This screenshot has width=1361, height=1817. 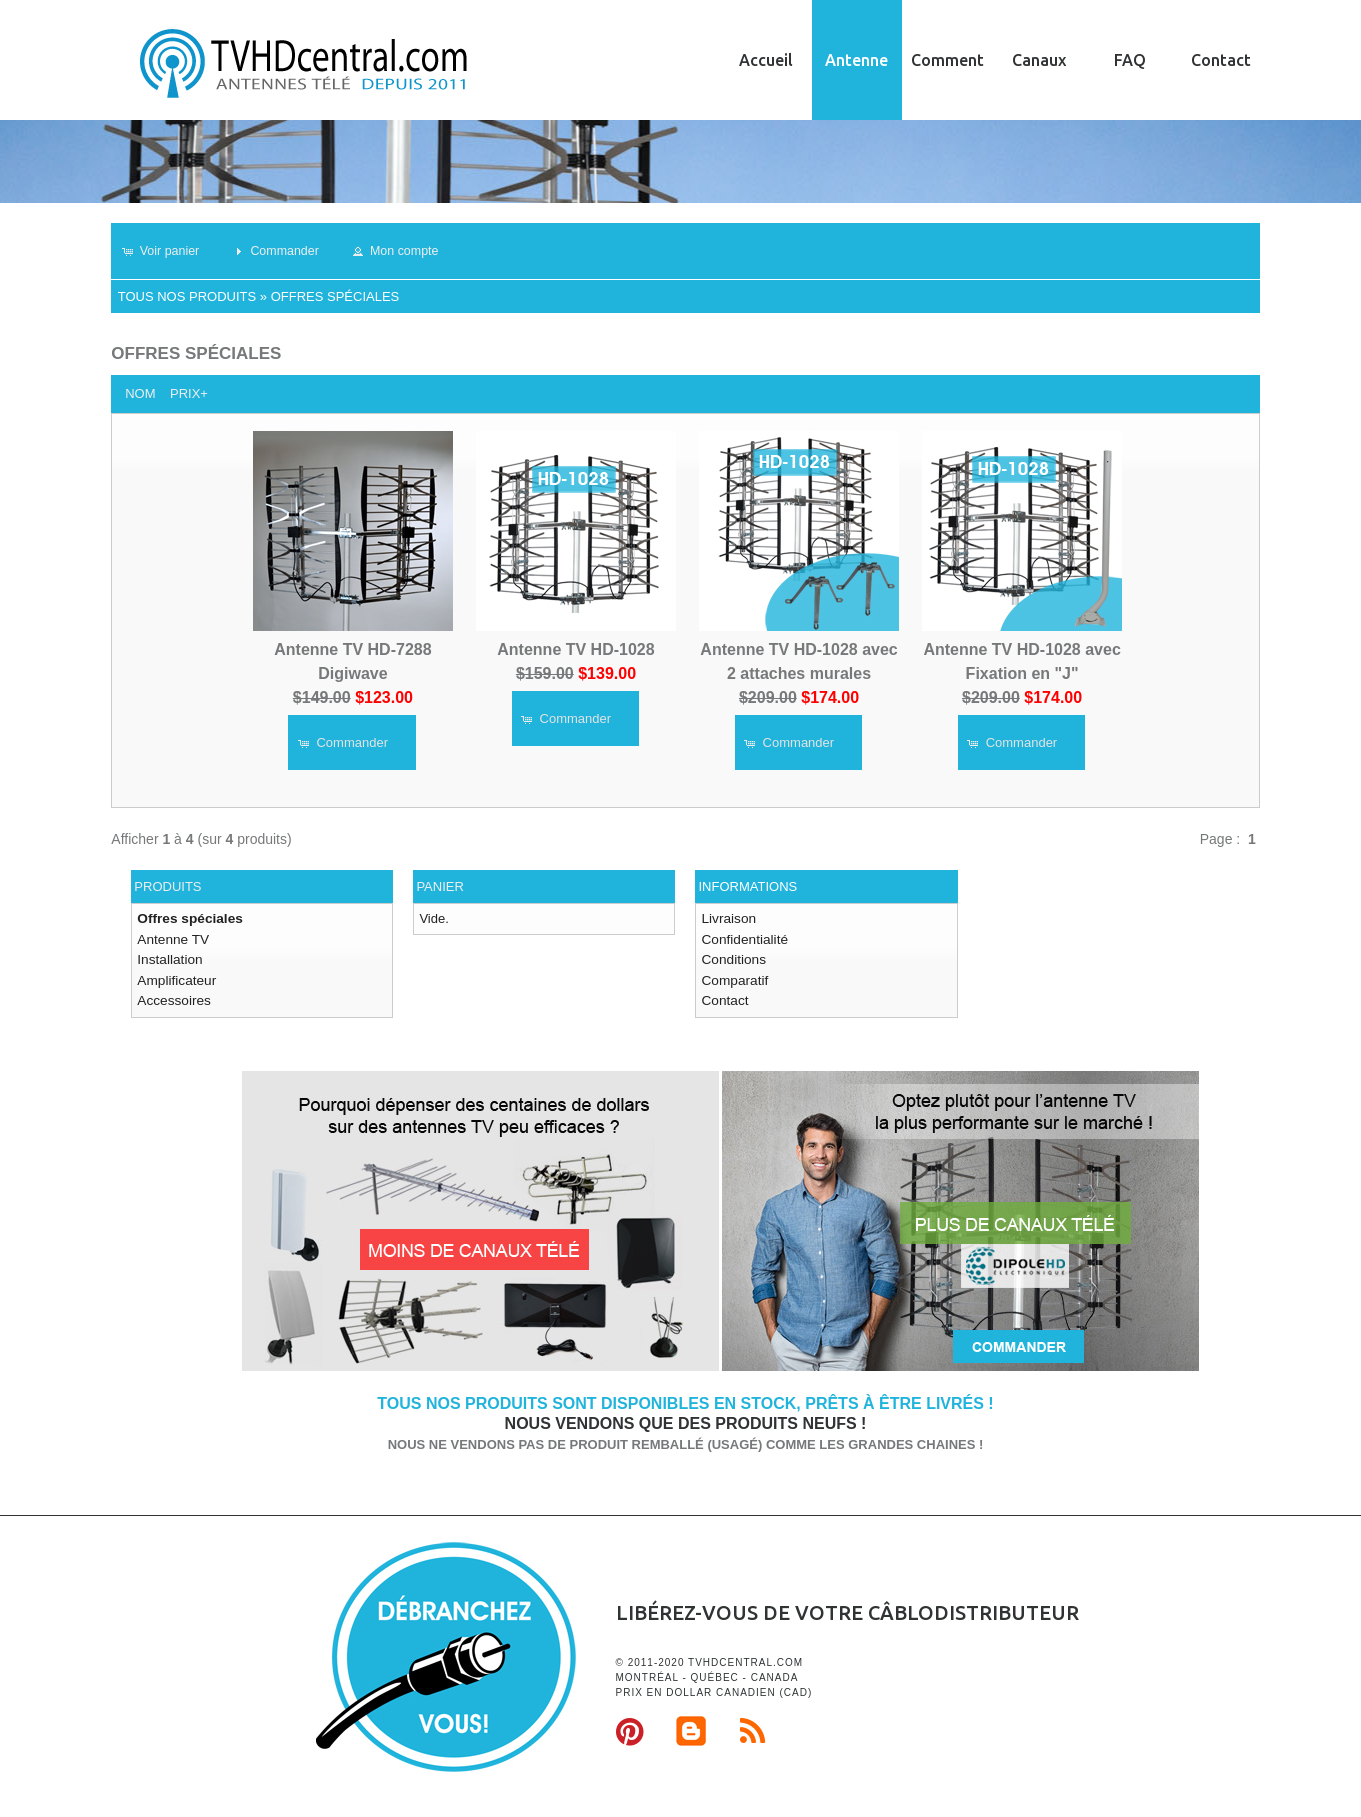 What do you see at coordinates (575, 648) in the screenshot?
I see `Antenne TV HD-1028` at bounding box center [575, 648].